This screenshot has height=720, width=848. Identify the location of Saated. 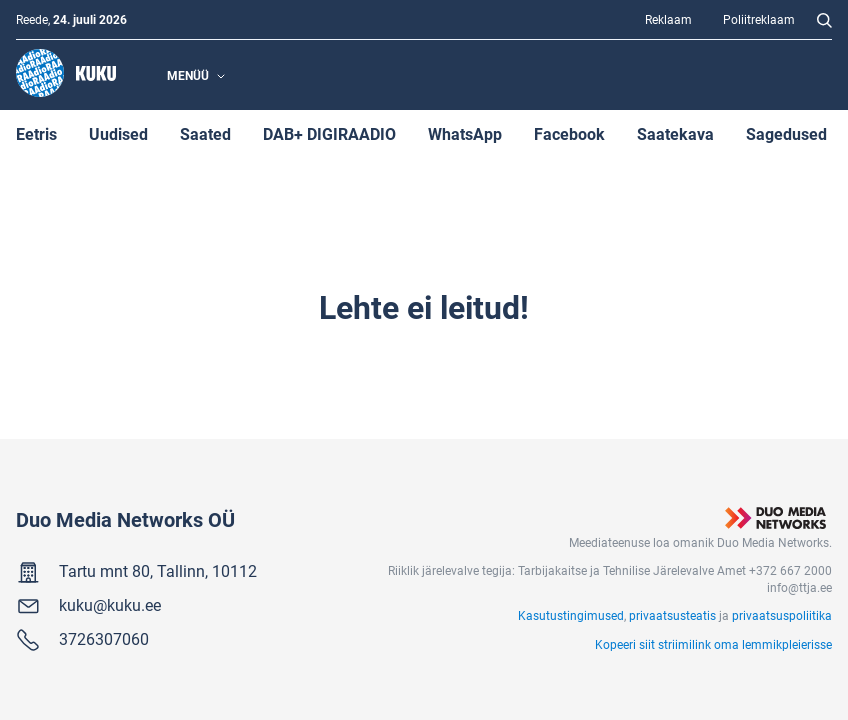
(205, 133).